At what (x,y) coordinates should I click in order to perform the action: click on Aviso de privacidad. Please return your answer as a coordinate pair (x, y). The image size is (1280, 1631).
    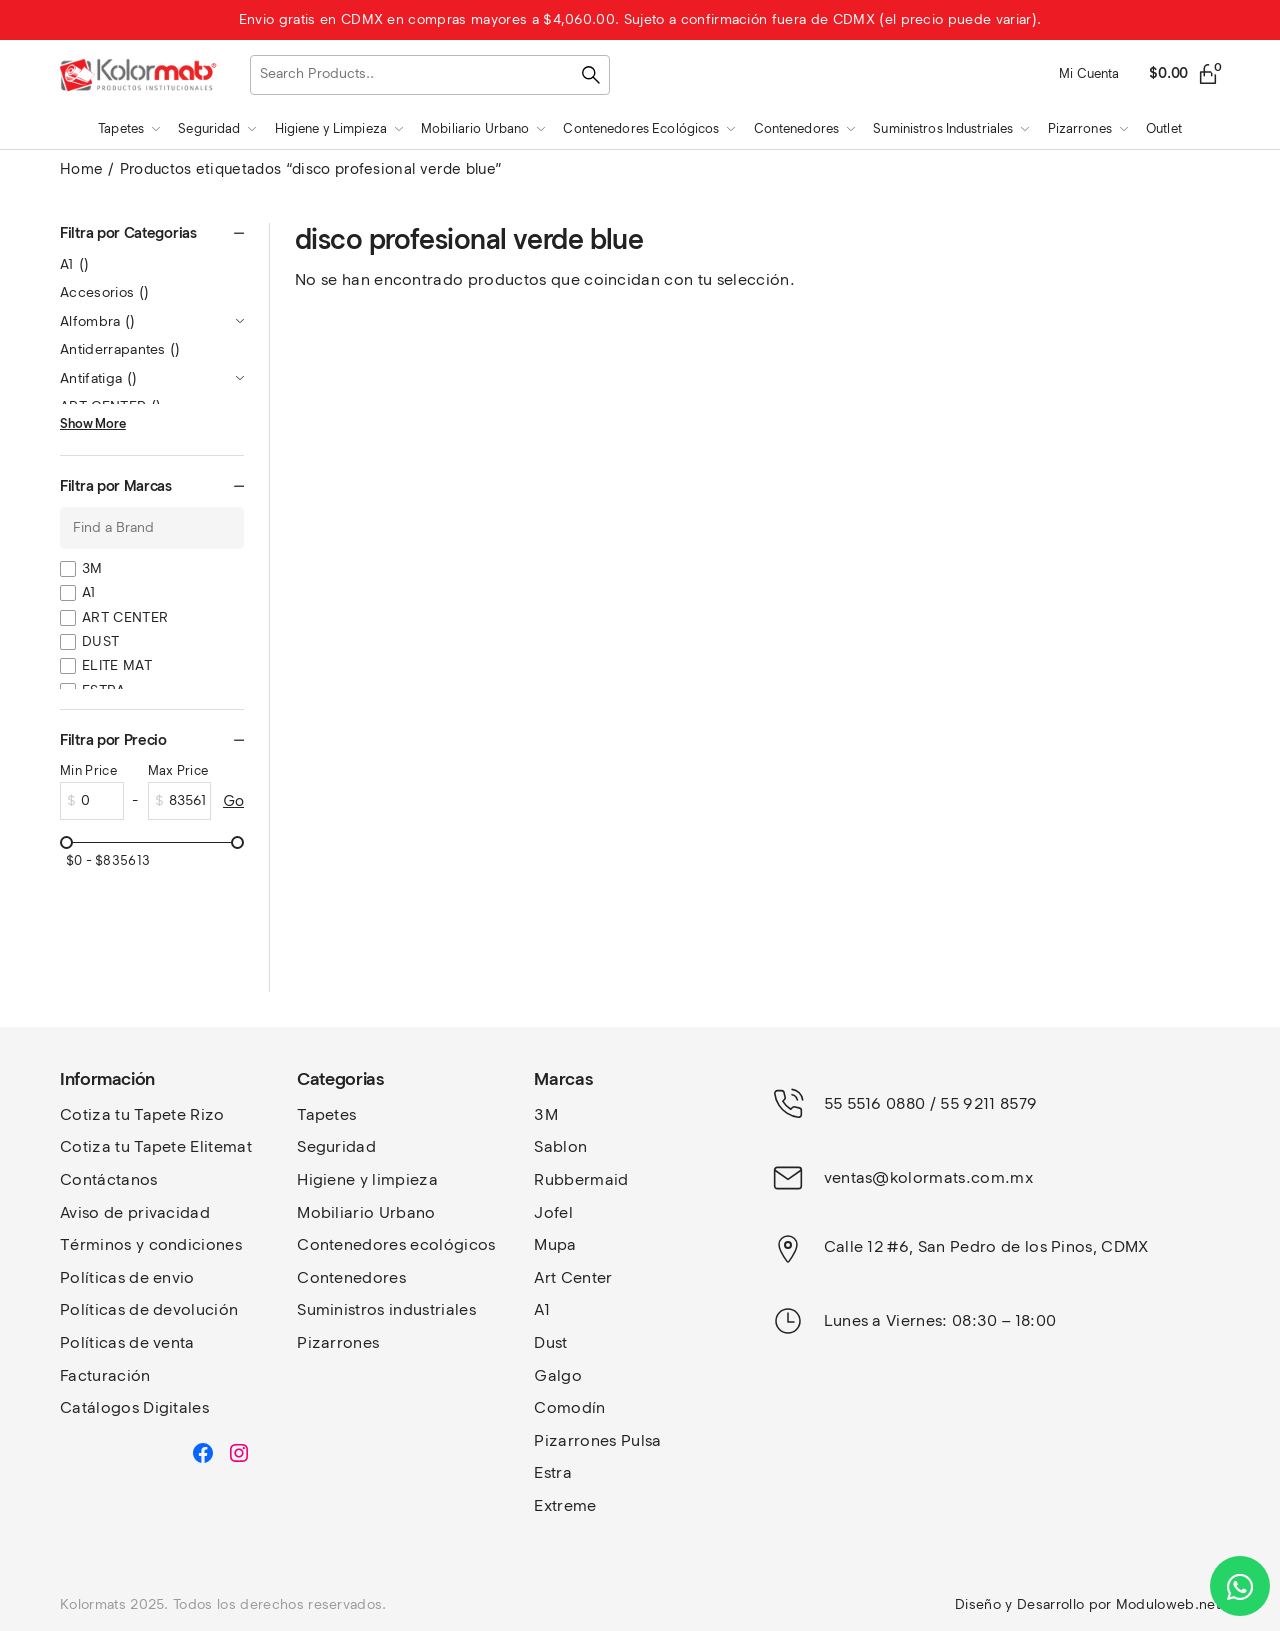
    Looking at the image, I should click on (135, 1212).